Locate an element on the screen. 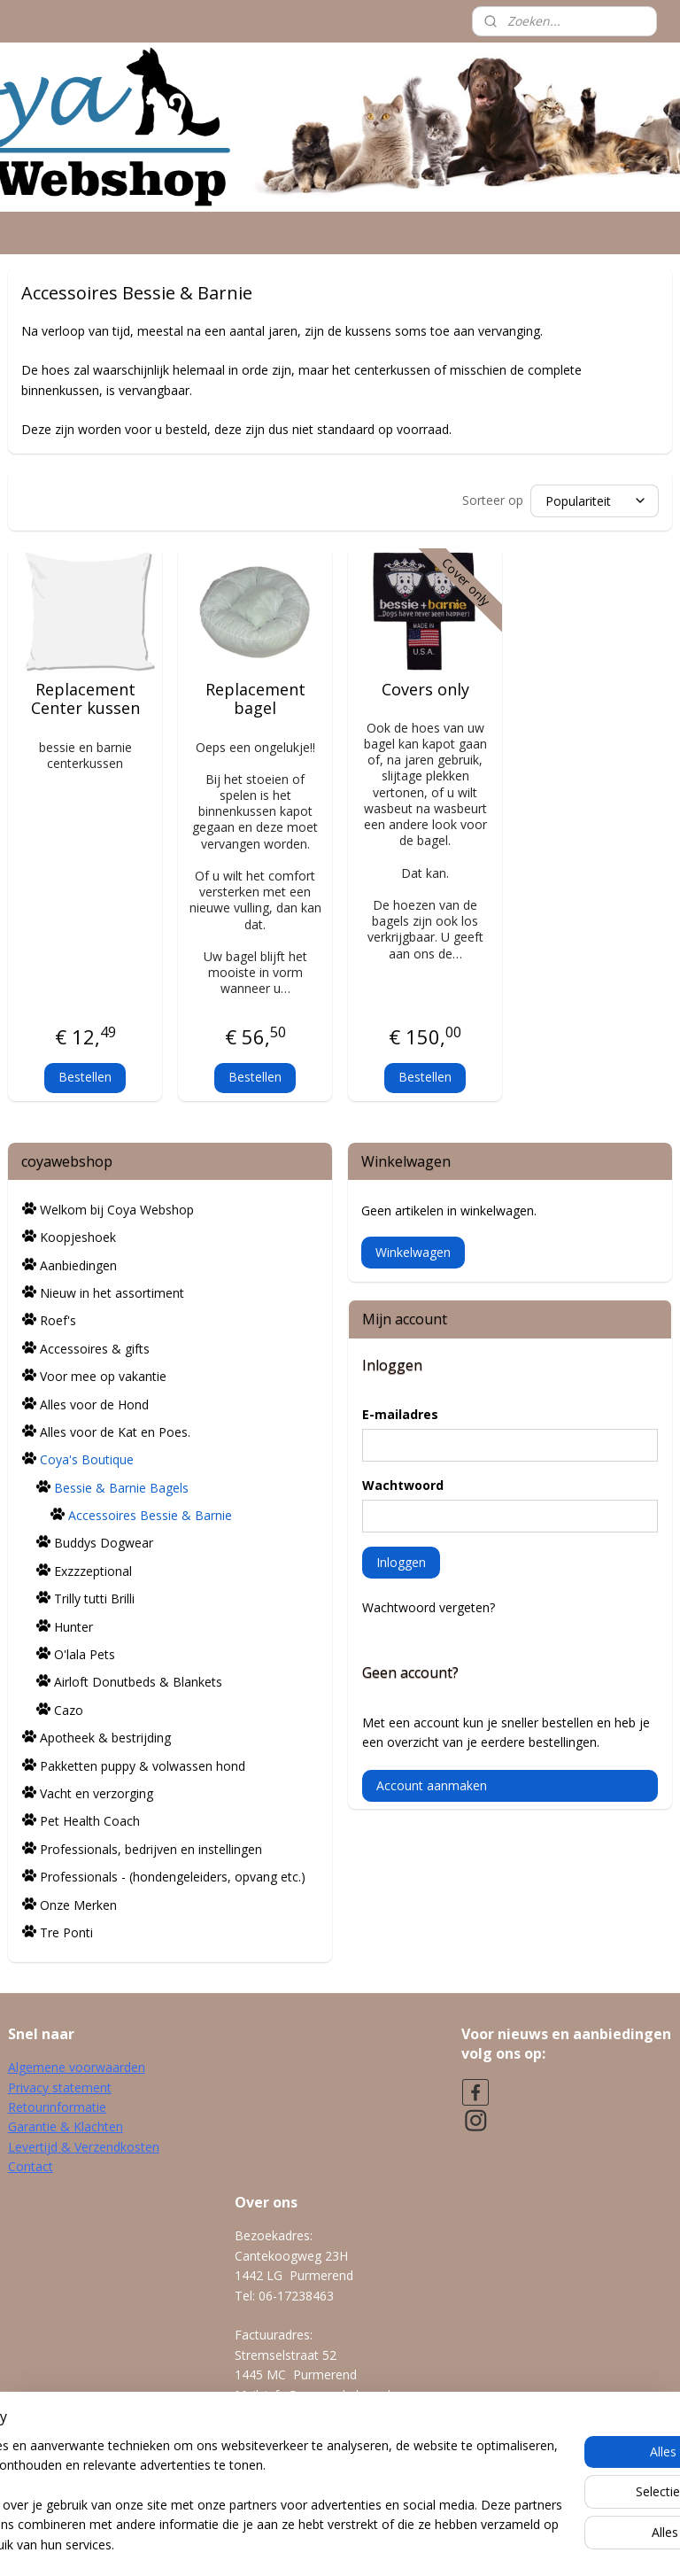 Image resolution: width=680 pixels, height=2576 pixels. rss is located at coordinates (310, 2543).